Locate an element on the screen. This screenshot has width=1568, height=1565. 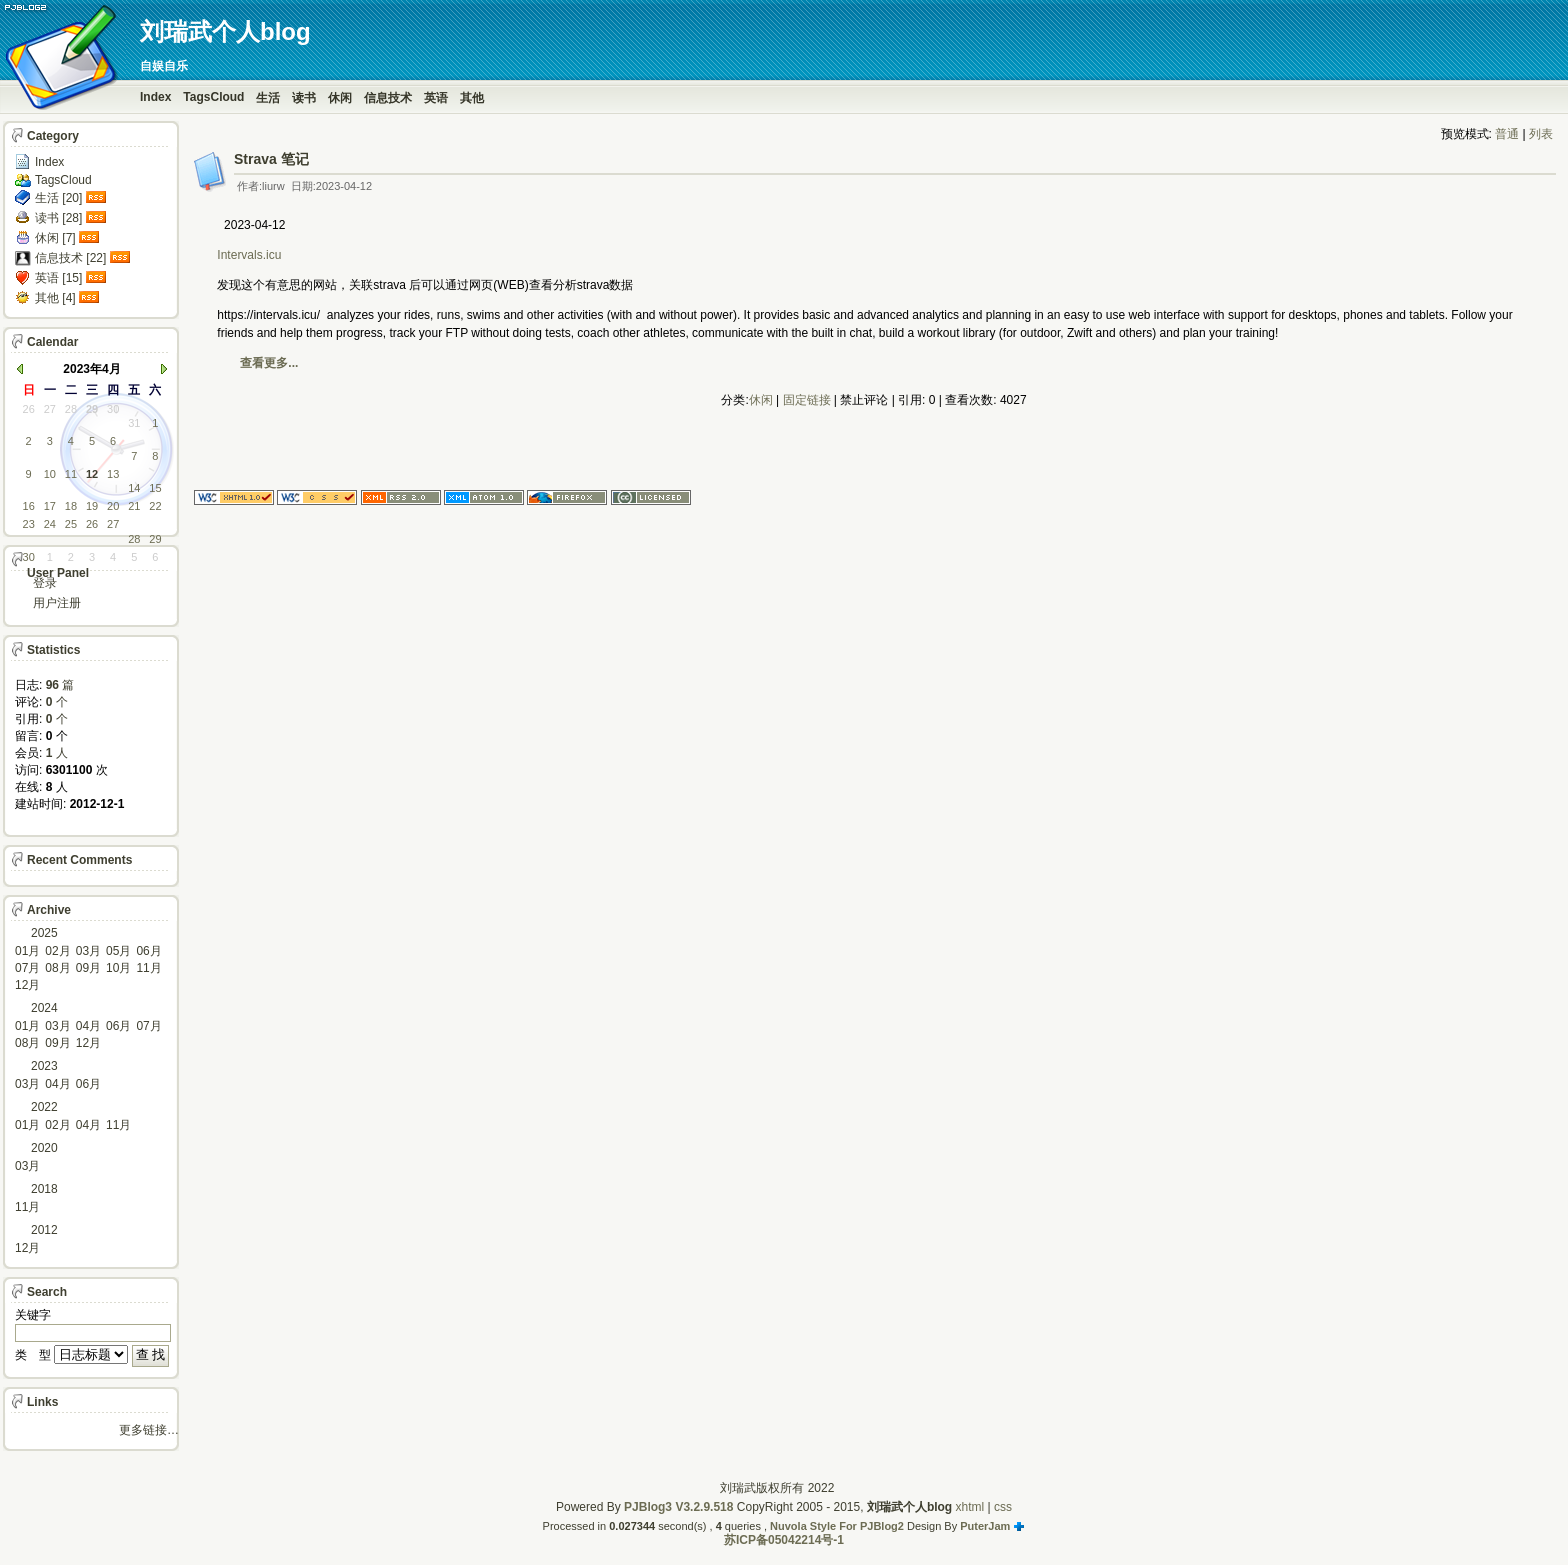
更多链接… is located at coordinates (149, 1430).